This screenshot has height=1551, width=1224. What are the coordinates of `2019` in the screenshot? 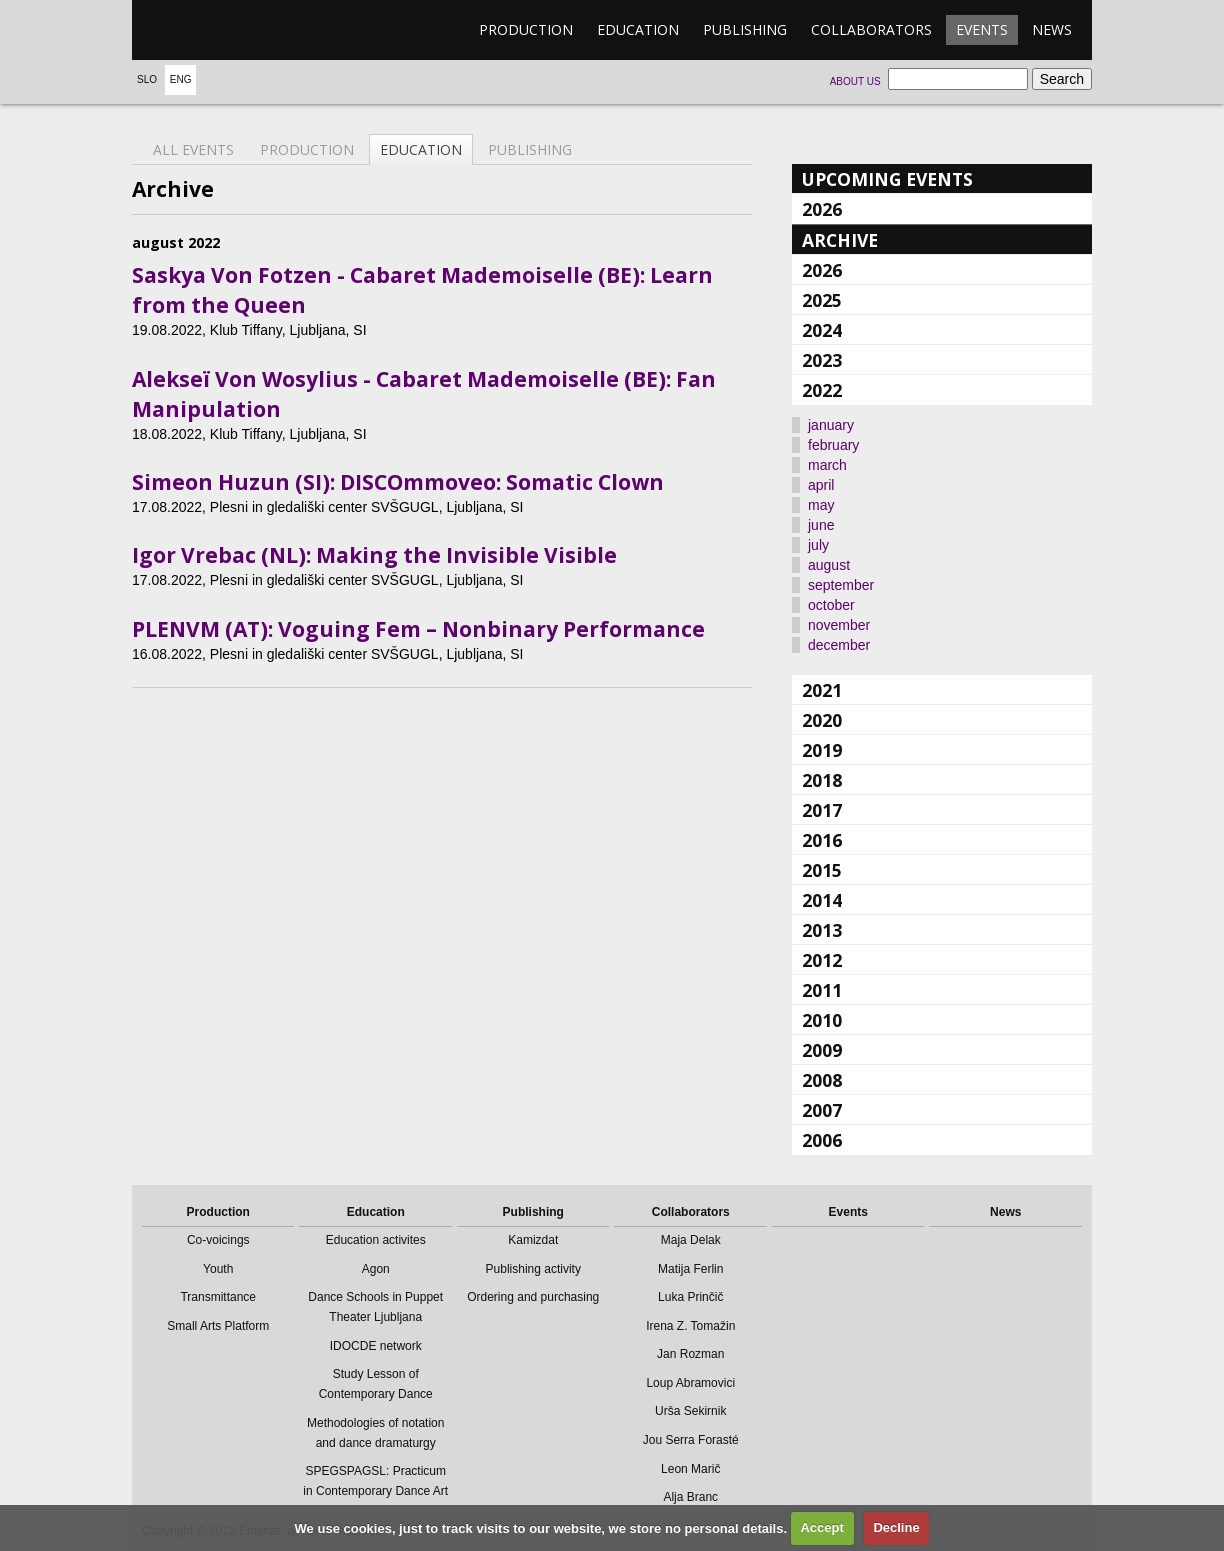 It's located at (822, 750).